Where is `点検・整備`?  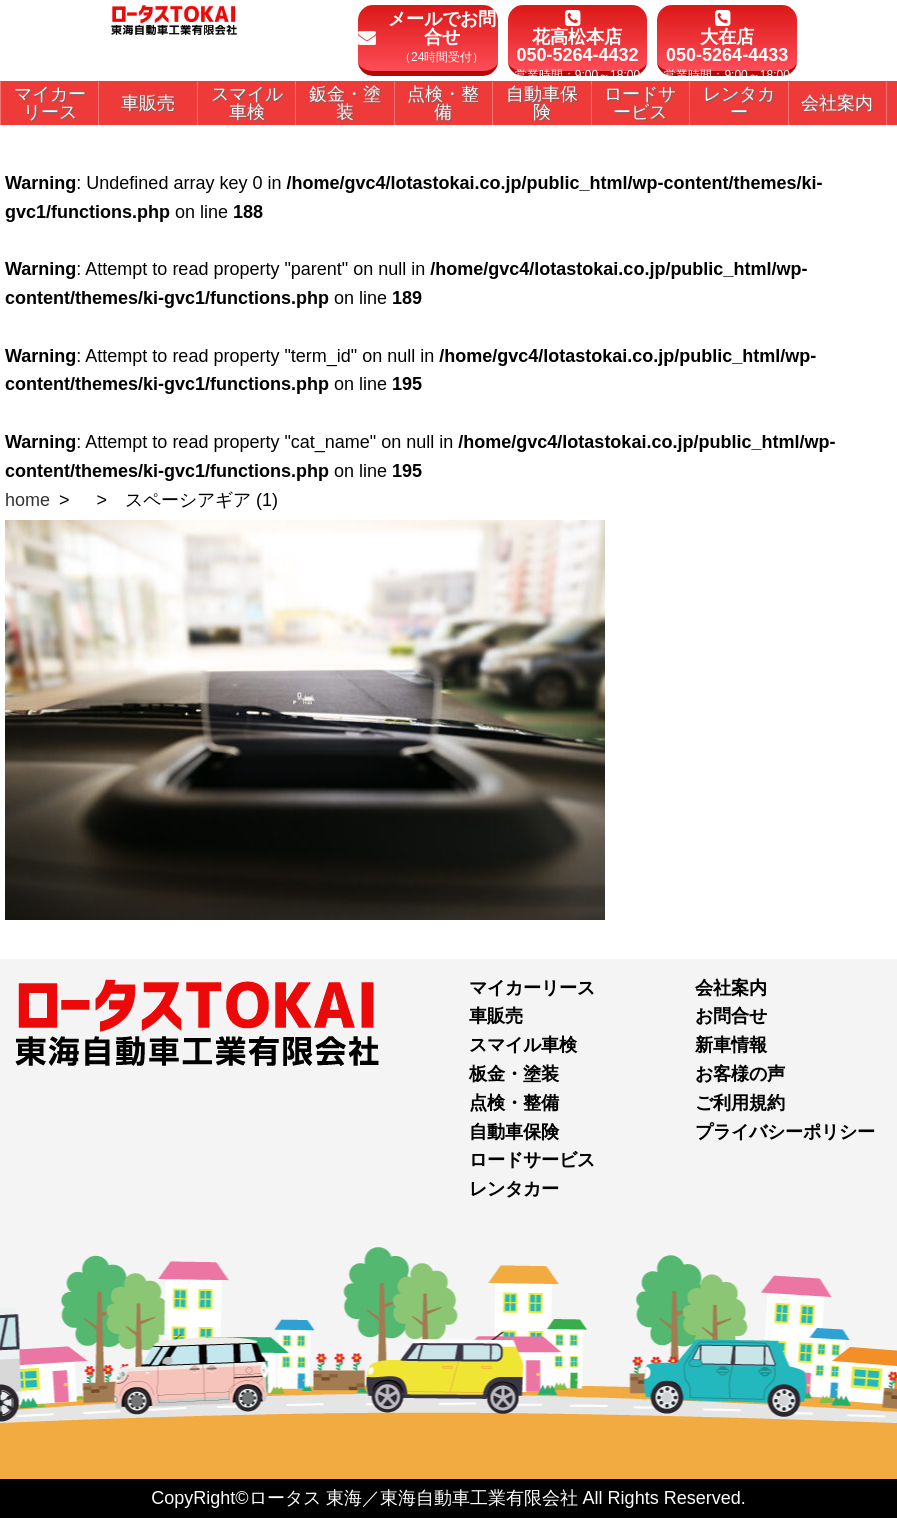
点検・整備 is located at coordinates (514, 1103).